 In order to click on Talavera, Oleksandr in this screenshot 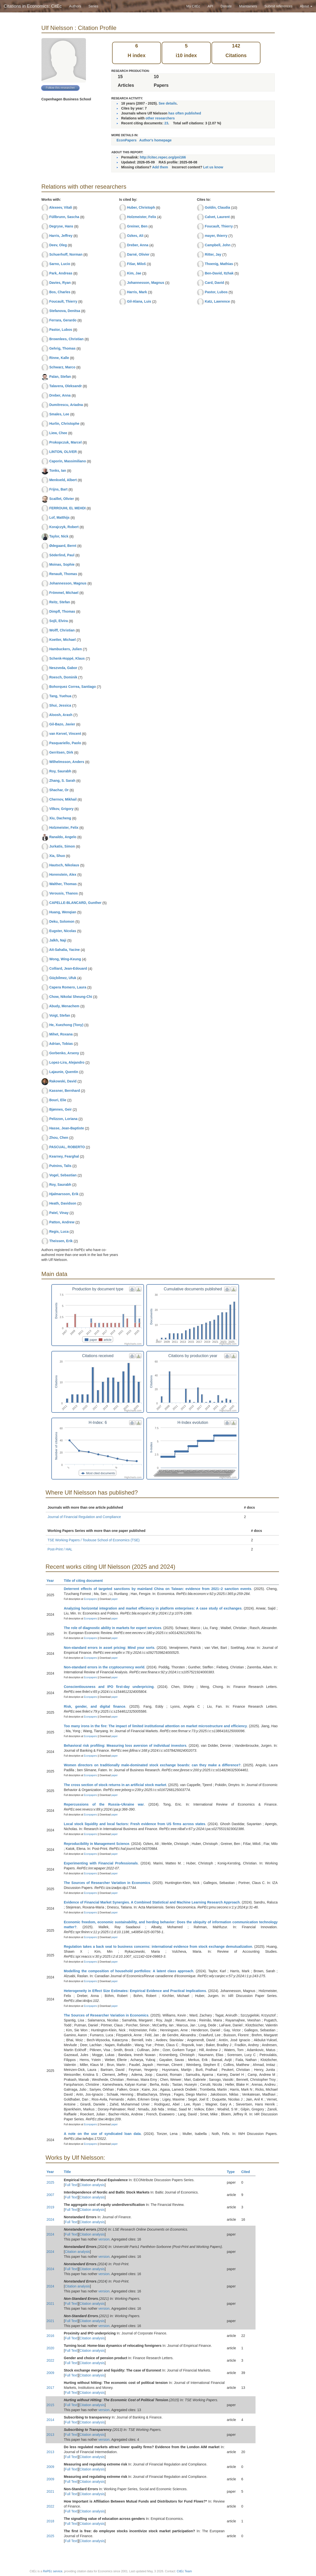, I will do `click(65, 386)`.